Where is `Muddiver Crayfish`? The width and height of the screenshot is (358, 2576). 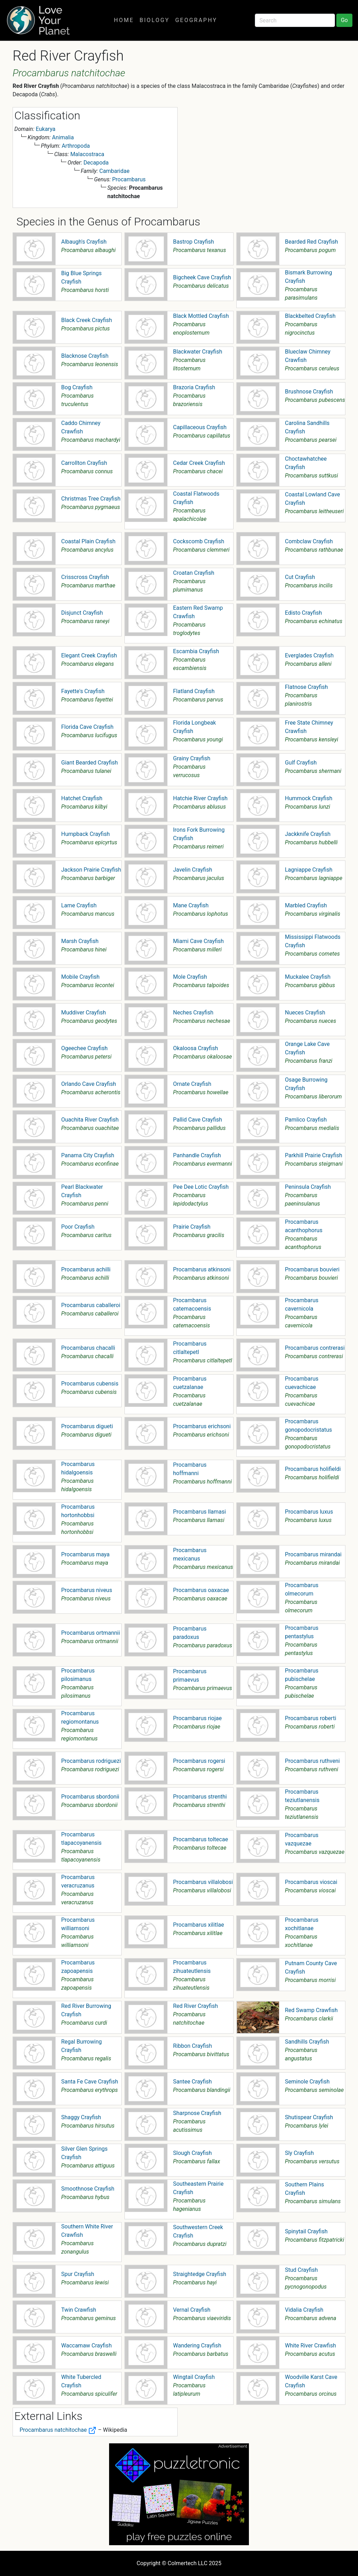
Muddiver Crayfish is located at coordinates (83, 1012).